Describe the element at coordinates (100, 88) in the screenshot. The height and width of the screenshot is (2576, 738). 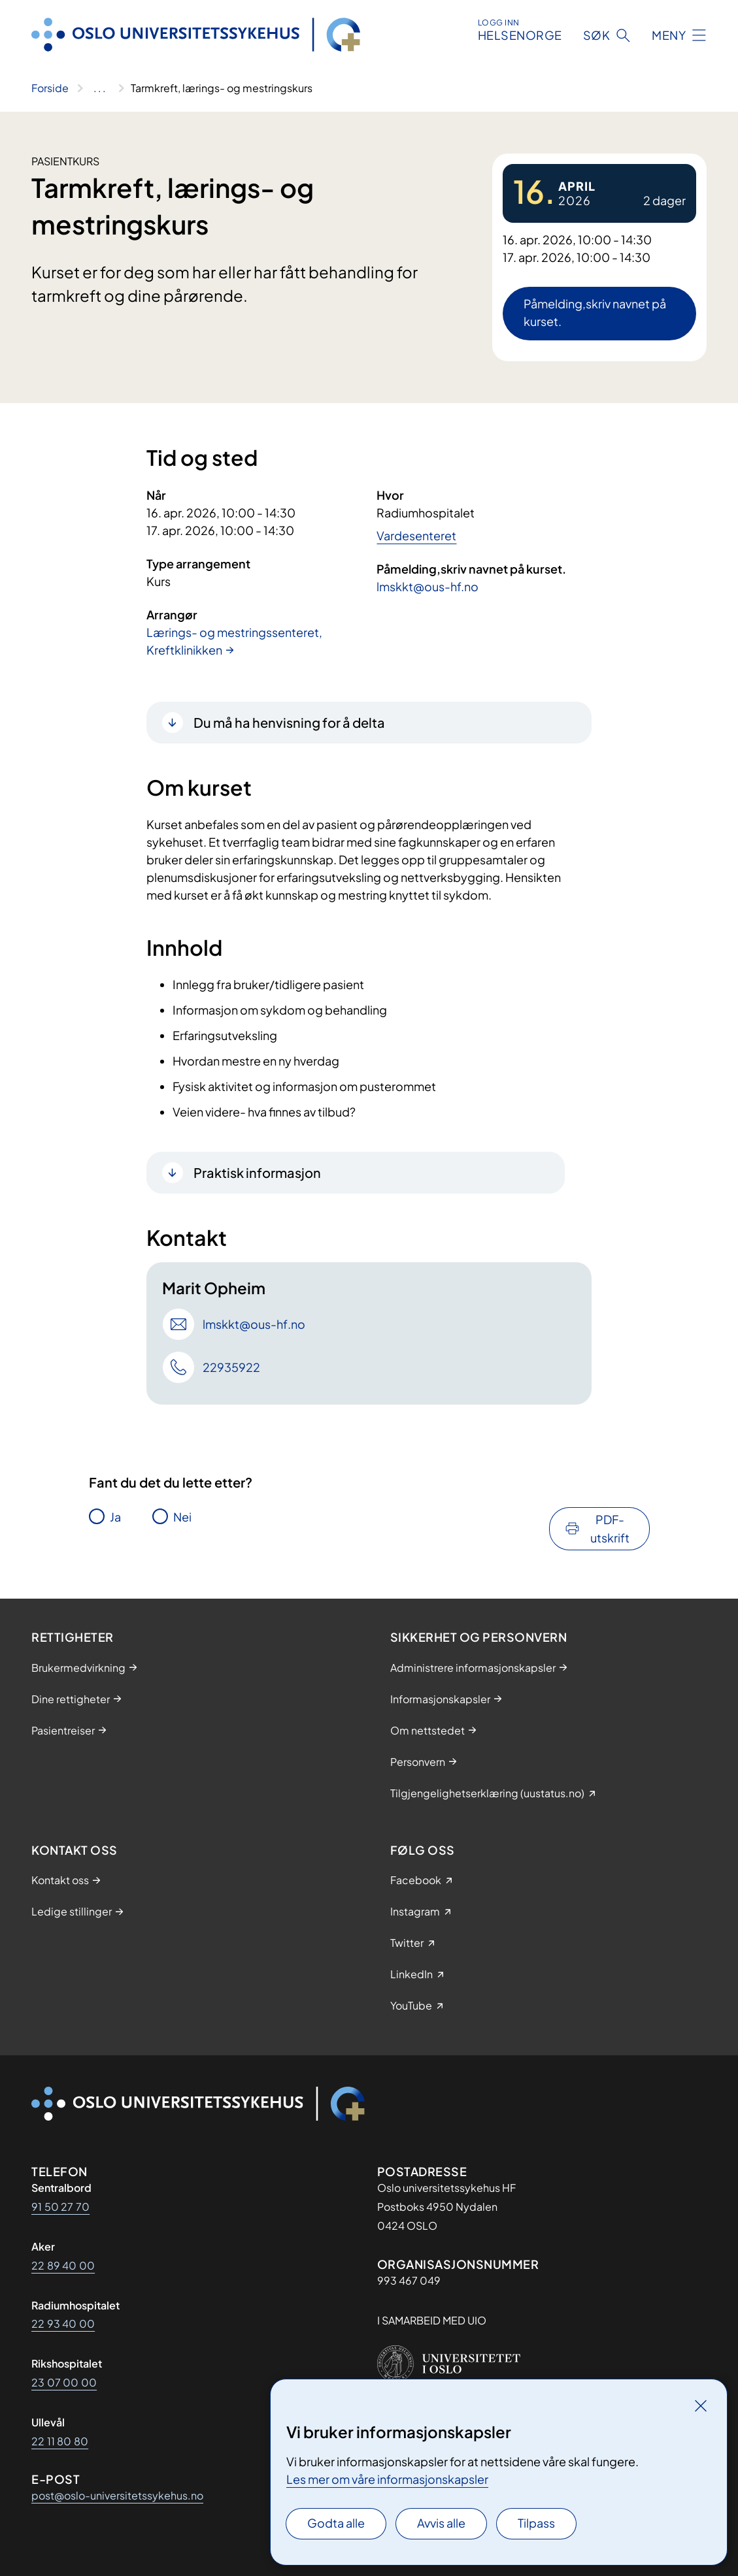
I see `[Vis hele brødsmulestien]` at that location.